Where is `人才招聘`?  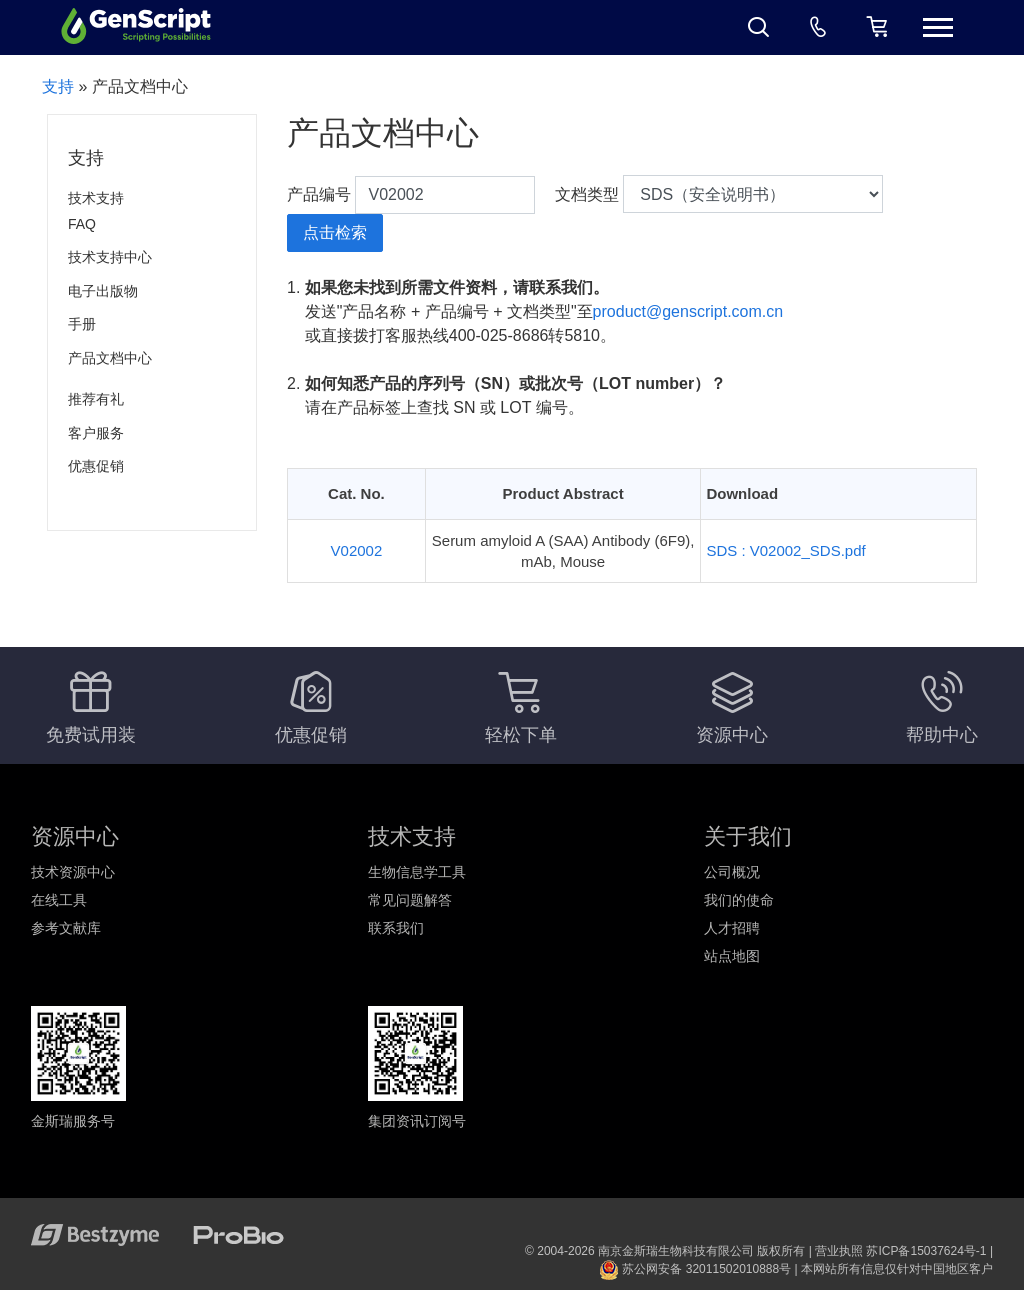 人才招聘 is located at coordinates (732, 928).